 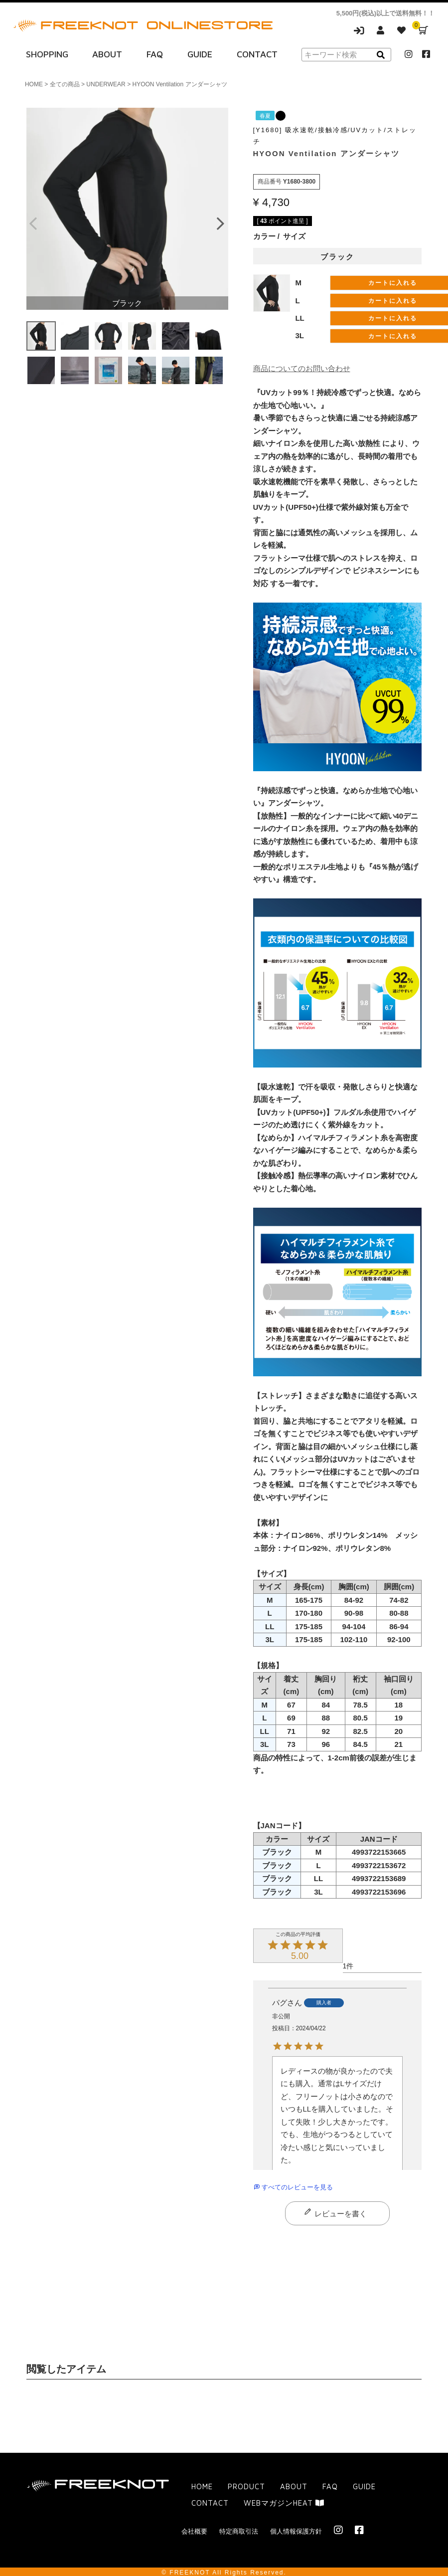 What do you see at coordinates (155, 54) in the screenshot?
I see `FAQ` at bounding box center [155, 54].